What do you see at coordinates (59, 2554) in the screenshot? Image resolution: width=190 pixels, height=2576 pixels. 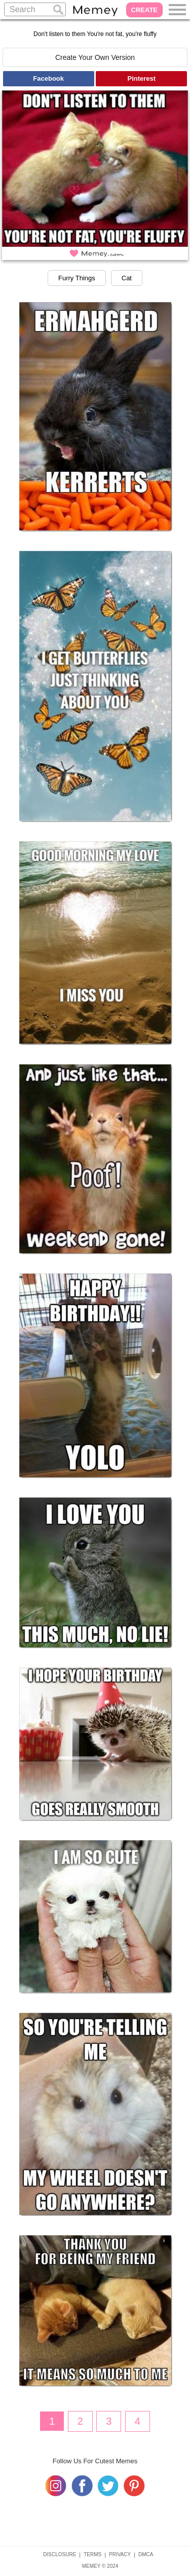 I see `DISCLOSURE` at bounding box center [59, 2554].